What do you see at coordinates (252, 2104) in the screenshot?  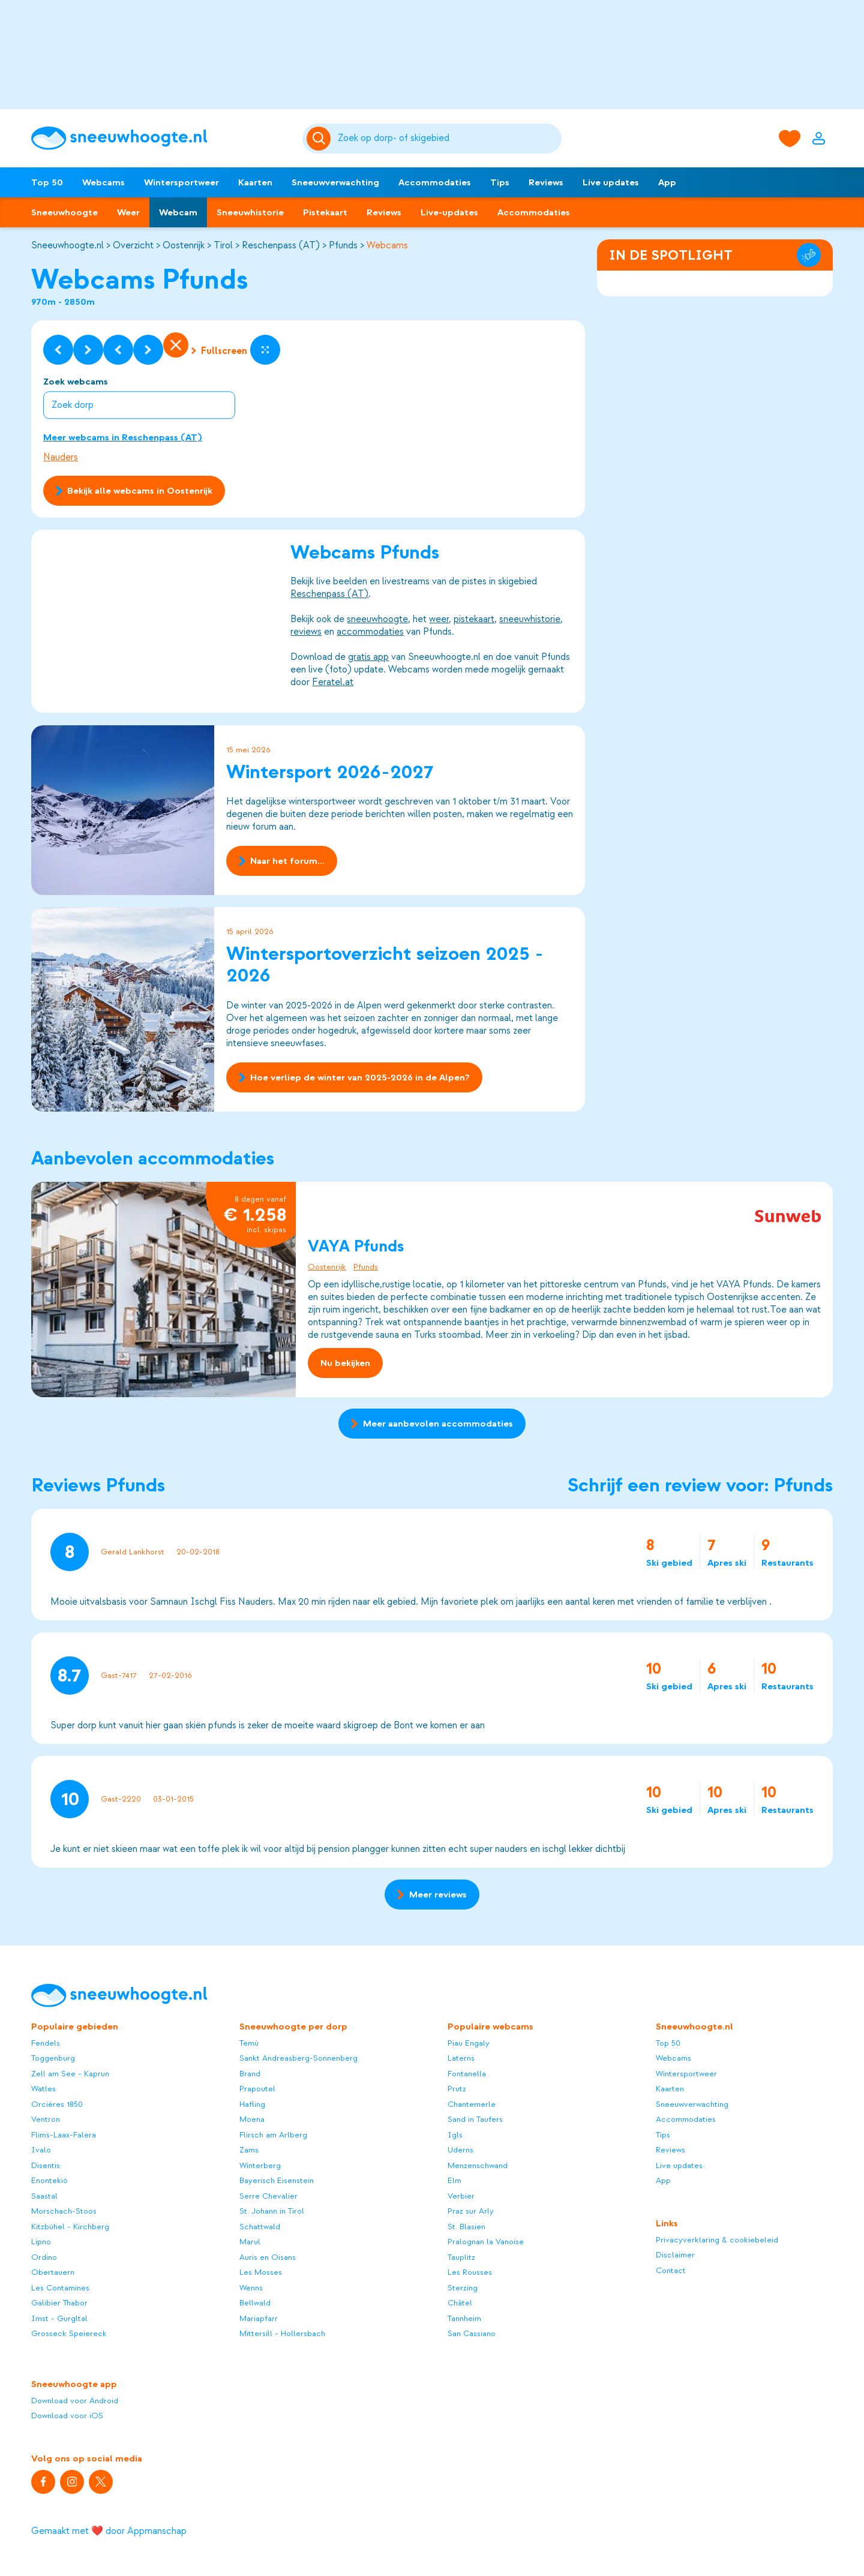 I see `Hafling` at bounding box center [252, 2104].